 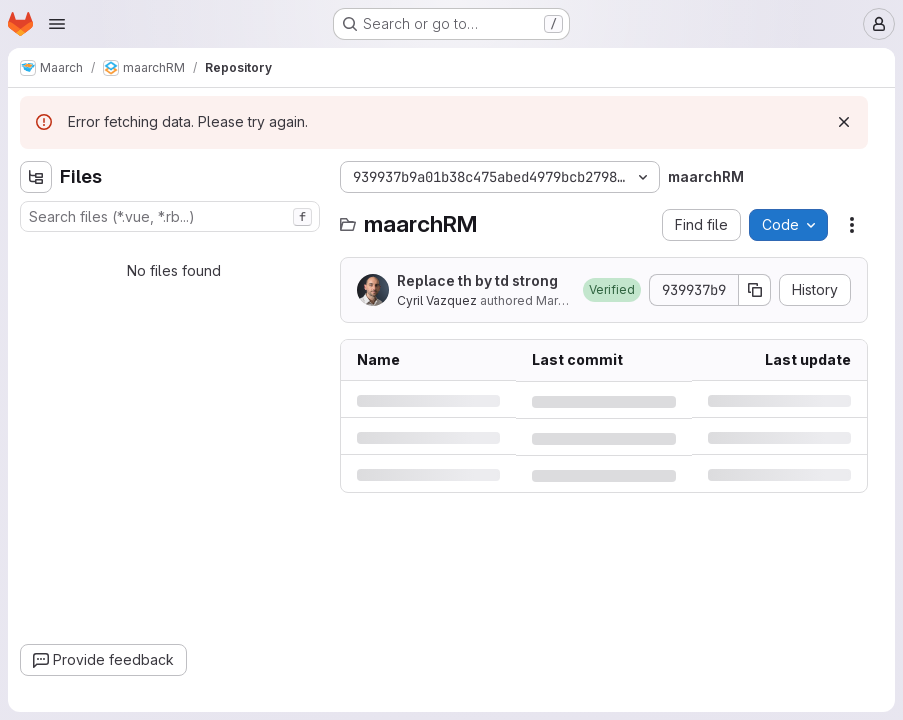 What do you see at coordinates (844, 122) in the screenshot?
I see `[Dismiss]` at bounding box center [844, 122].